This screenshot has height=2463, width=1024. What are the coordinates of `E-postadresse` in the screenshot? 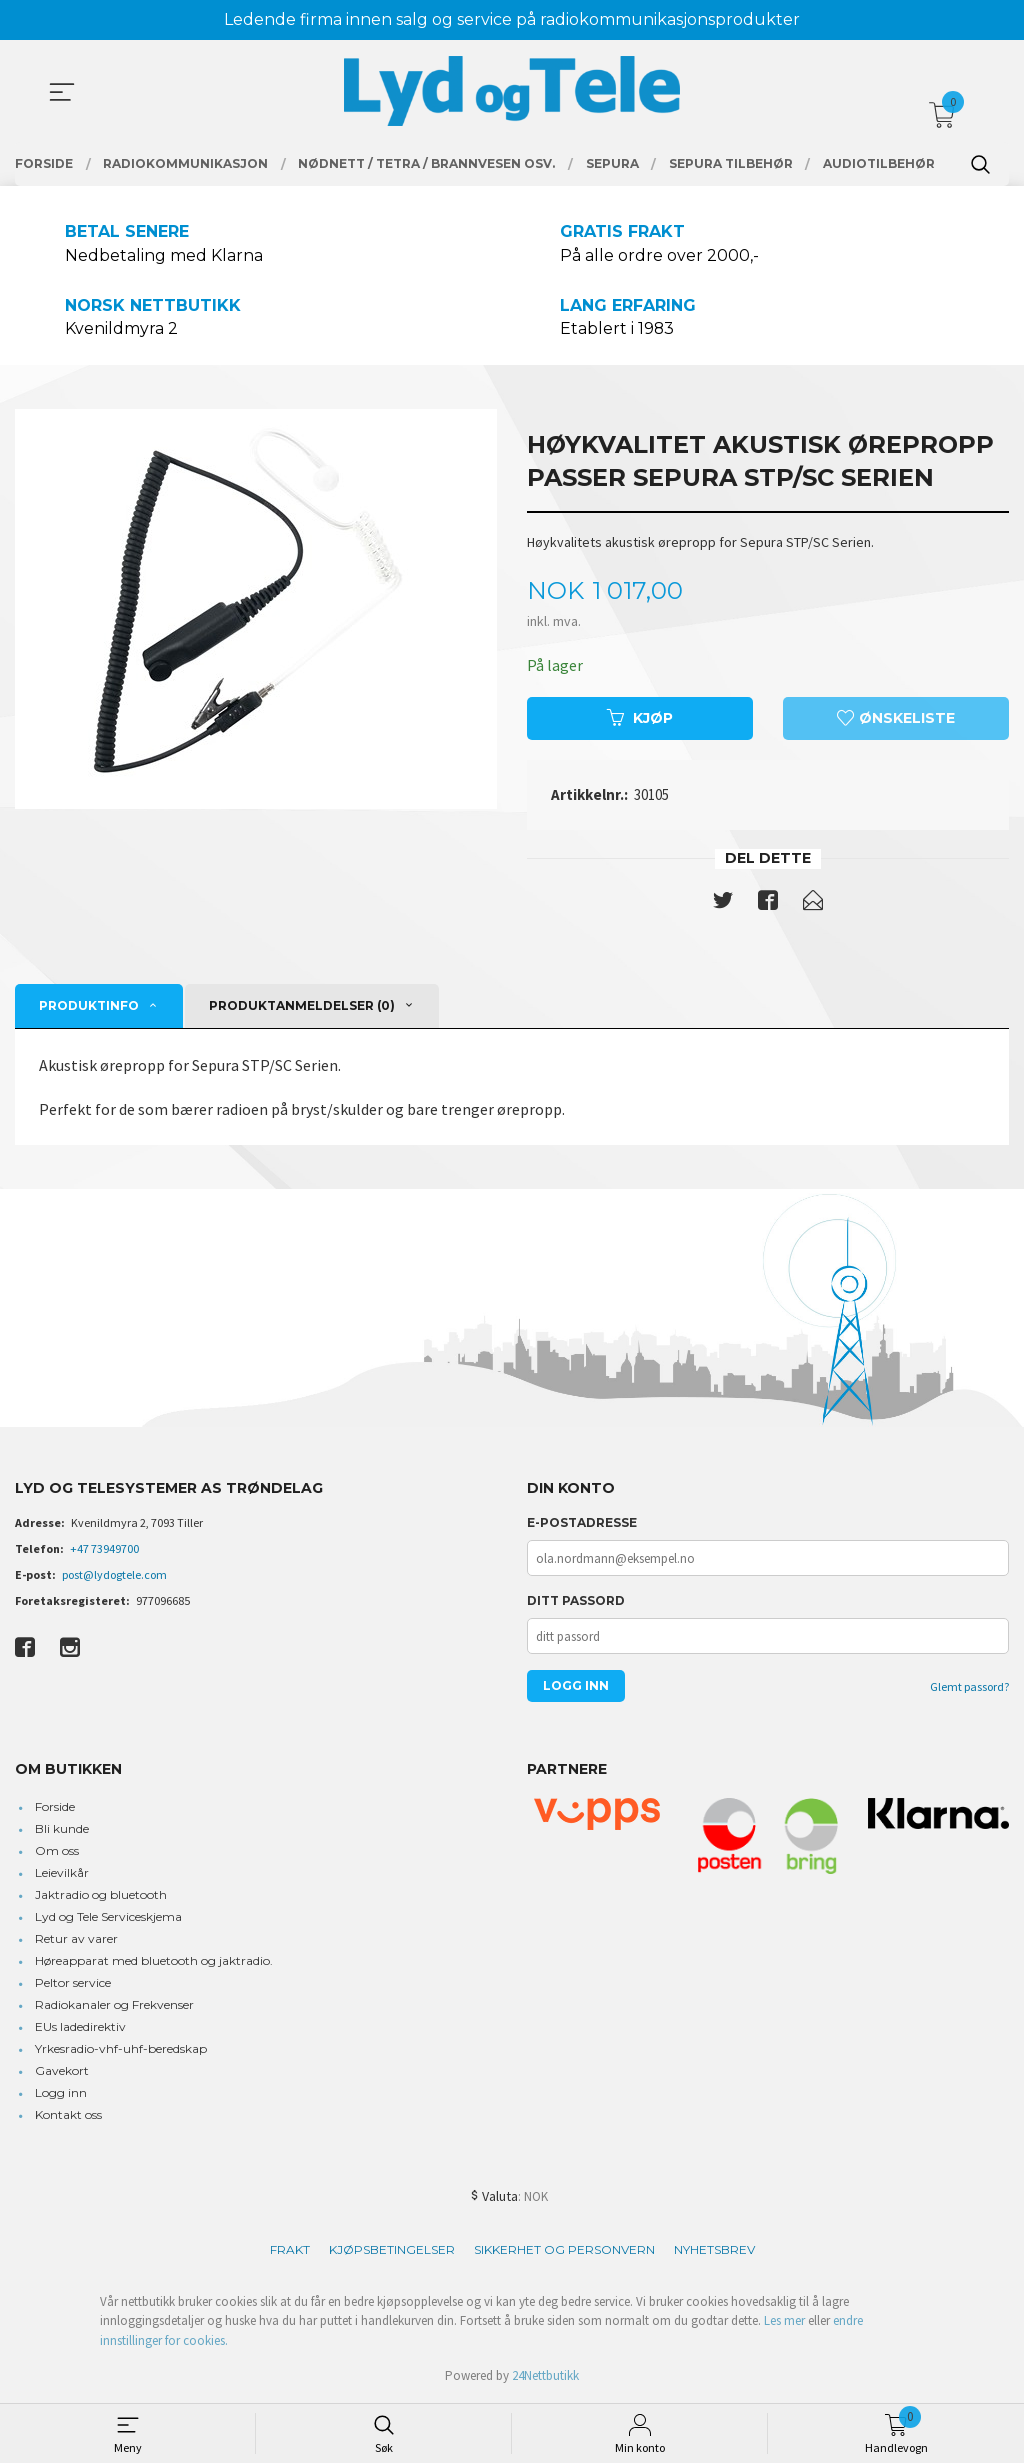 It's located at (582, 1523).